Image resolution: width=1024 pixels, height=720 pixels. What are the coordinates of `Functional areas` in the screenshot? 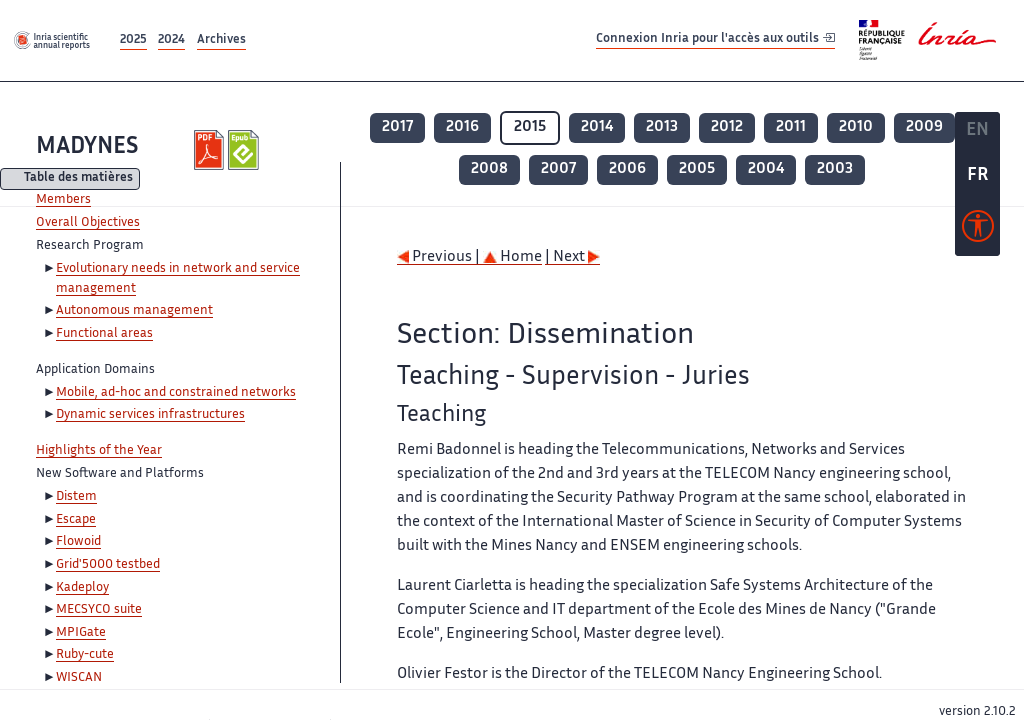 It's located at (104, 334).